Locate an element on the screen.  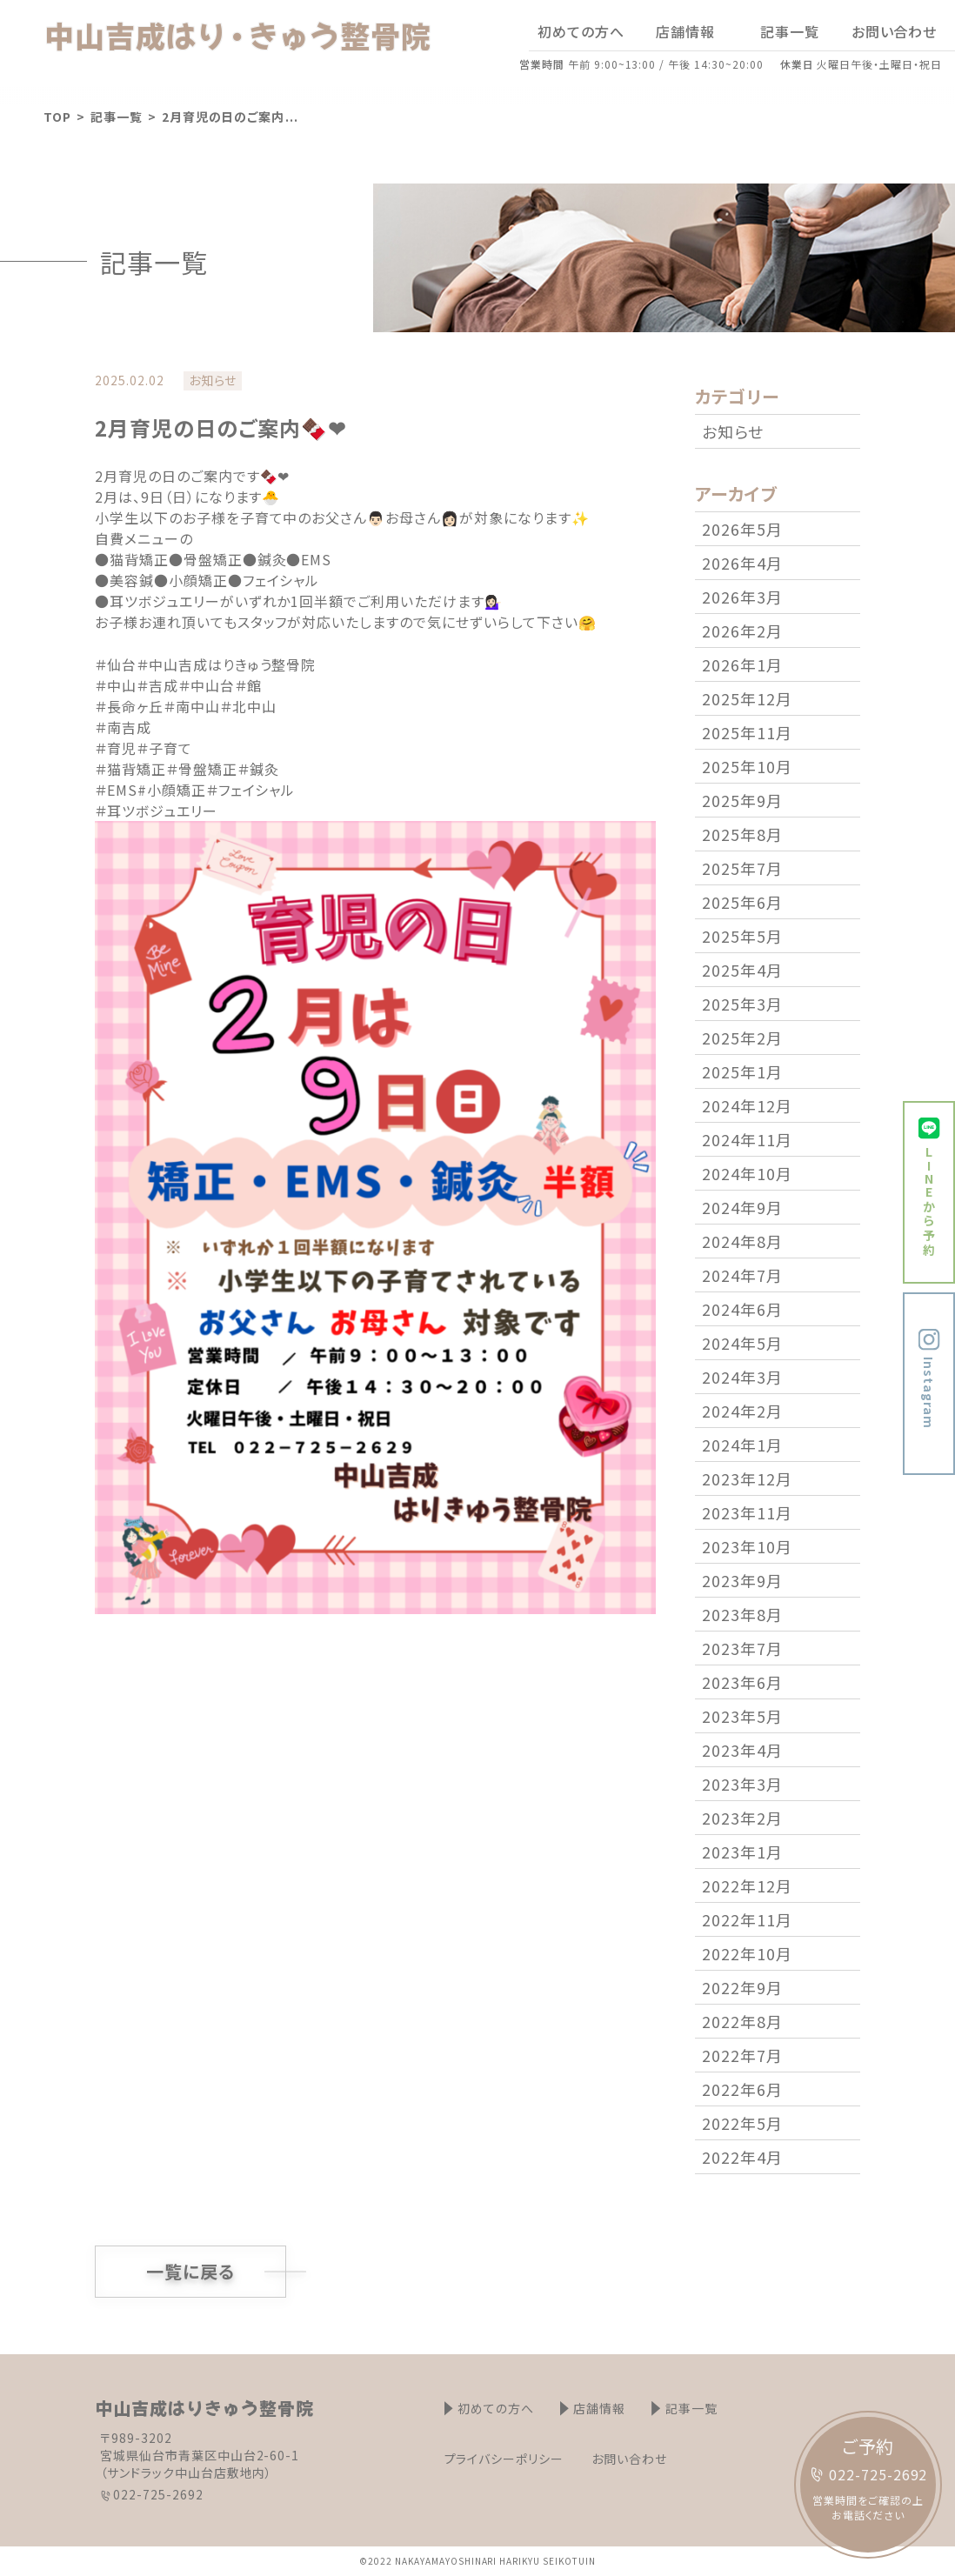
2023年12月 is located at coordinates (747, 1478).